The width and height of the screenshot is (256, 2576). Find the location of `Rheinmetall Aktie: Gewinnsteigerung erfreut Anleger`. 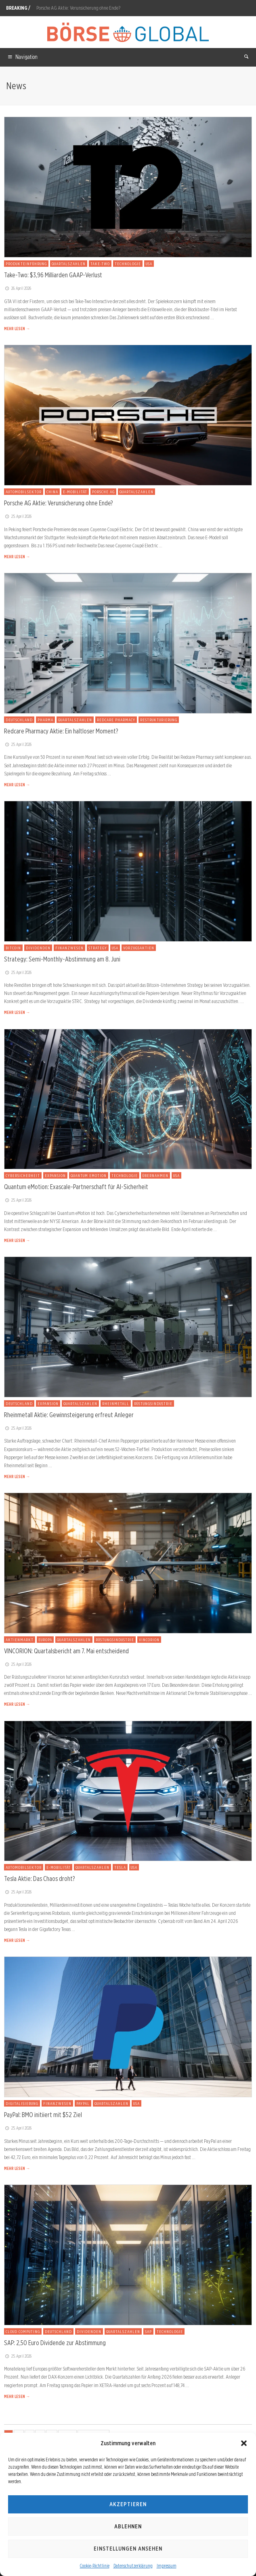

Rheinmetall Aktie: Gewinnsteigerung erfreut Anleger is located at coordinates (69, 1415).